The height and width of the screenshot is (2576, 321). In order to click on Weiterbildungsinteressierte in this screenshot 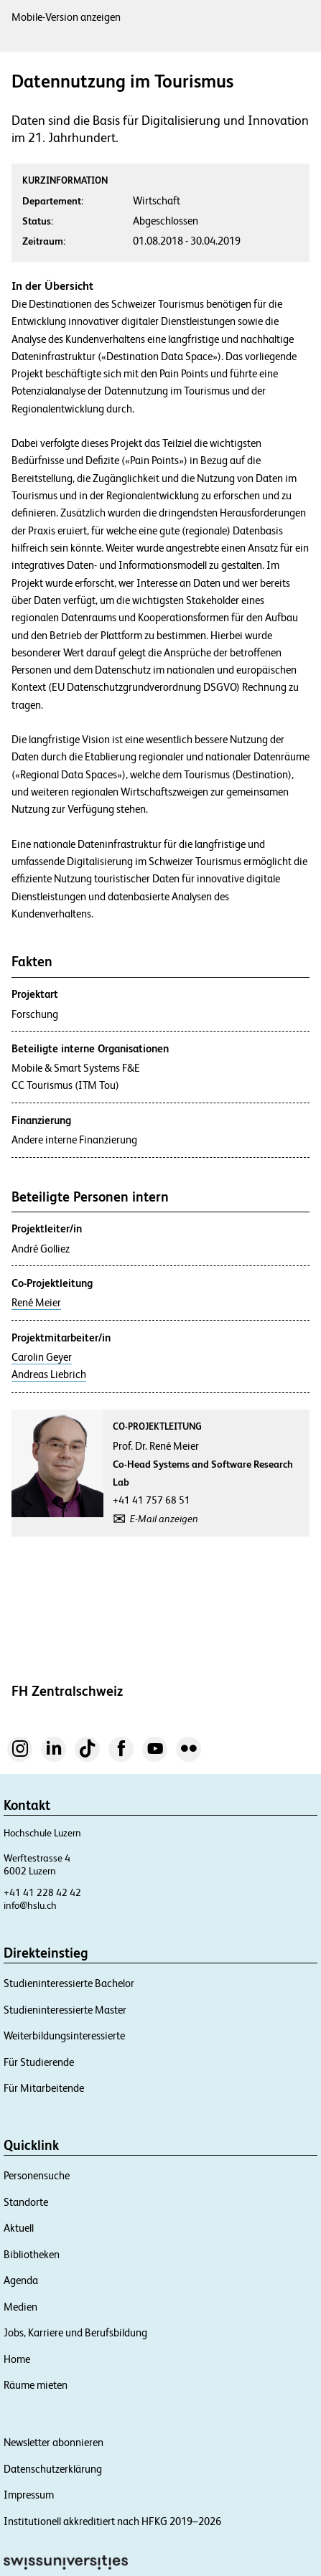, I will do `click(64, 2035)`.